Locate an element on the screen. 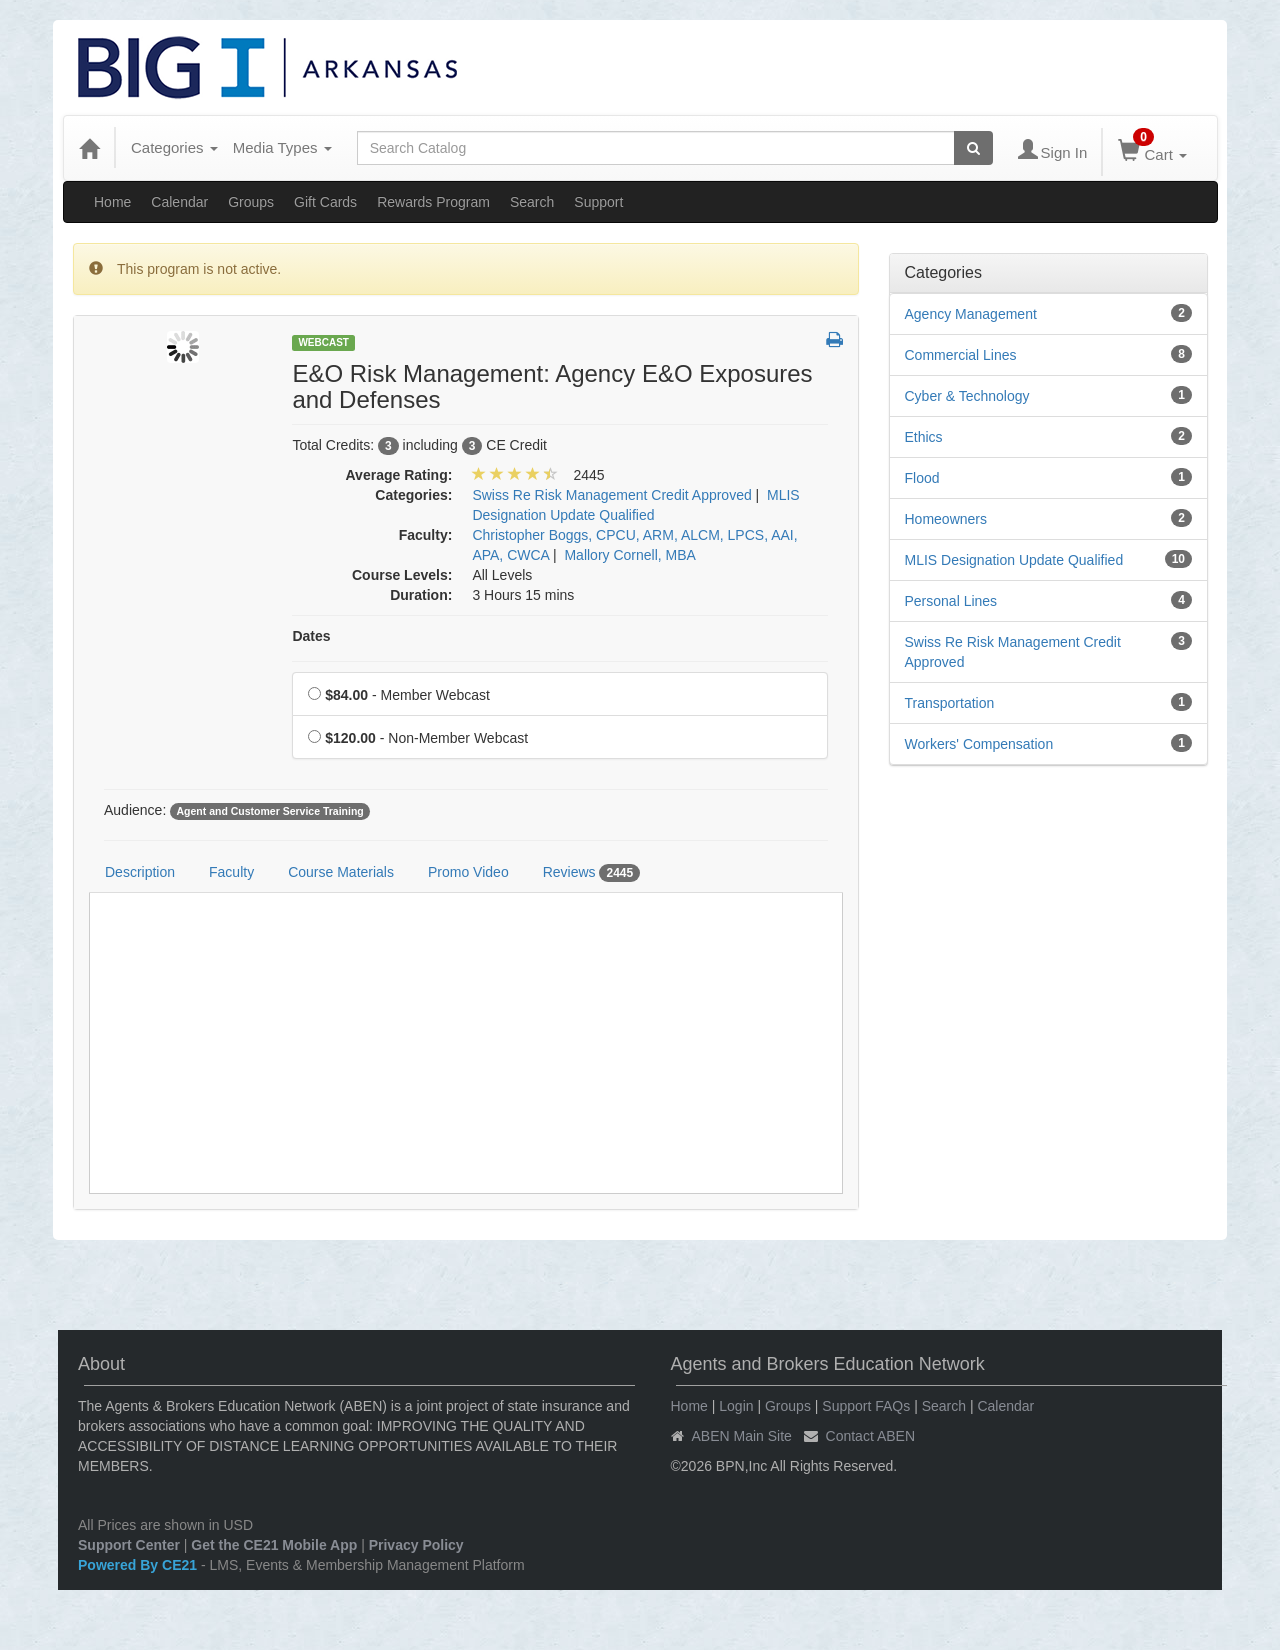 This screenshot has height=1650, width=1280. Swiss Re Risk Management Credit Approved is located at coordinates (1013, 652).